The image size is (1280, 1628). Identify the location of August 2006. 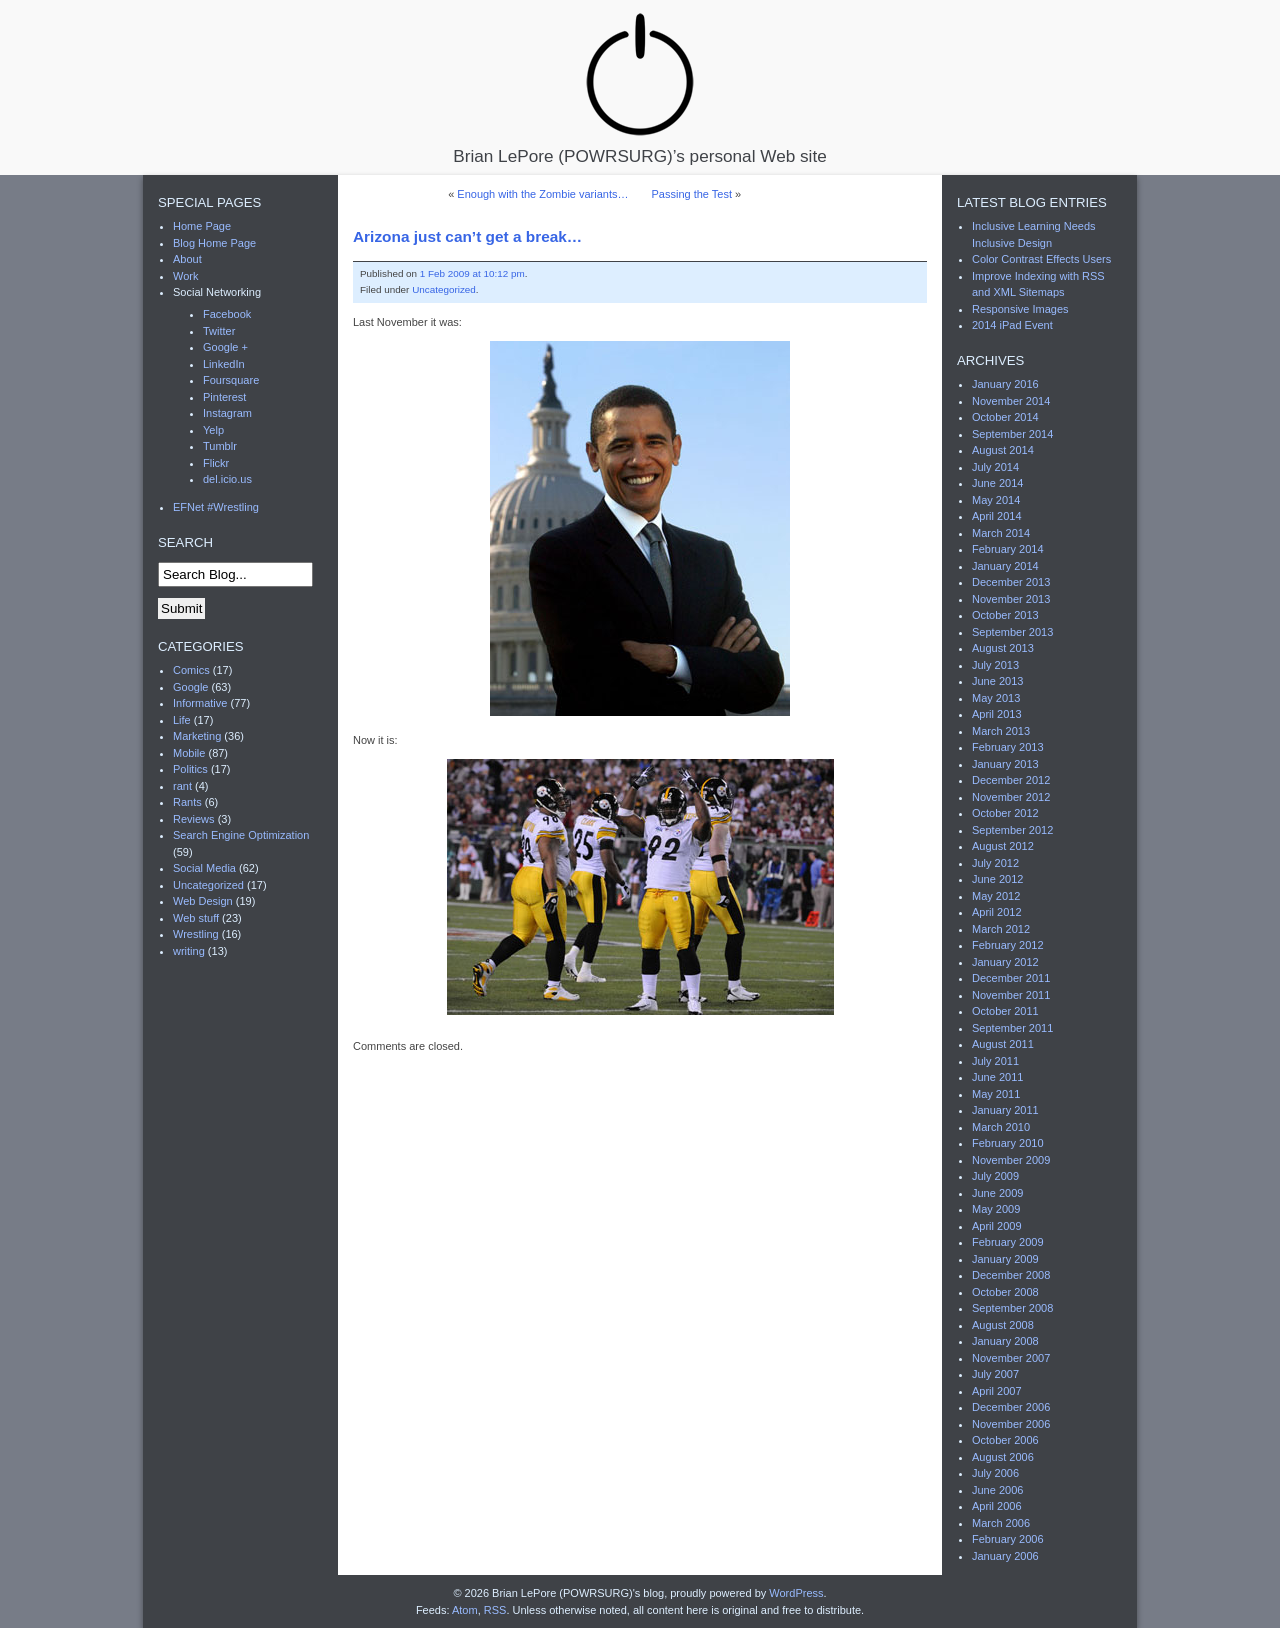
(1003, 1457).